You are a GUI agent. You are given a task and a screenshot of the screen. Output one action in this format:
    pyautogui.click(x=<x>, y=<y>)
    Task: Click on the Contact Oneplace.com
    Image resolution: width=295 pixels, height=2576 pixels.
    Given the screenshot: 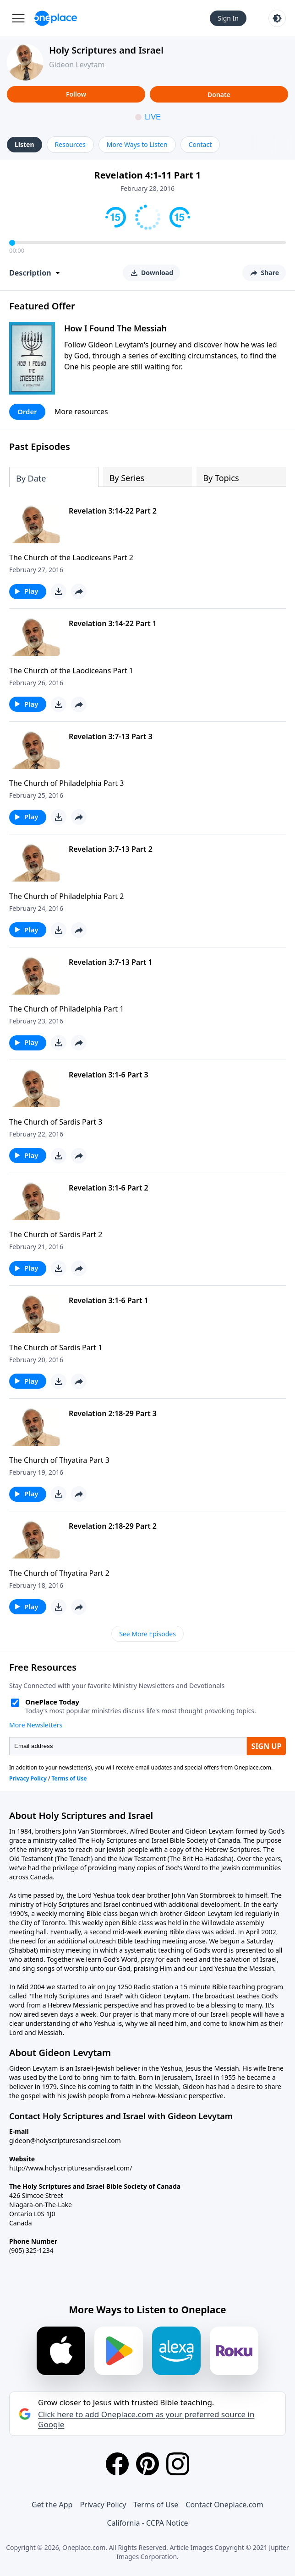 What is the action you would take?
    pyautogui.click(x=224, y=2505)
    